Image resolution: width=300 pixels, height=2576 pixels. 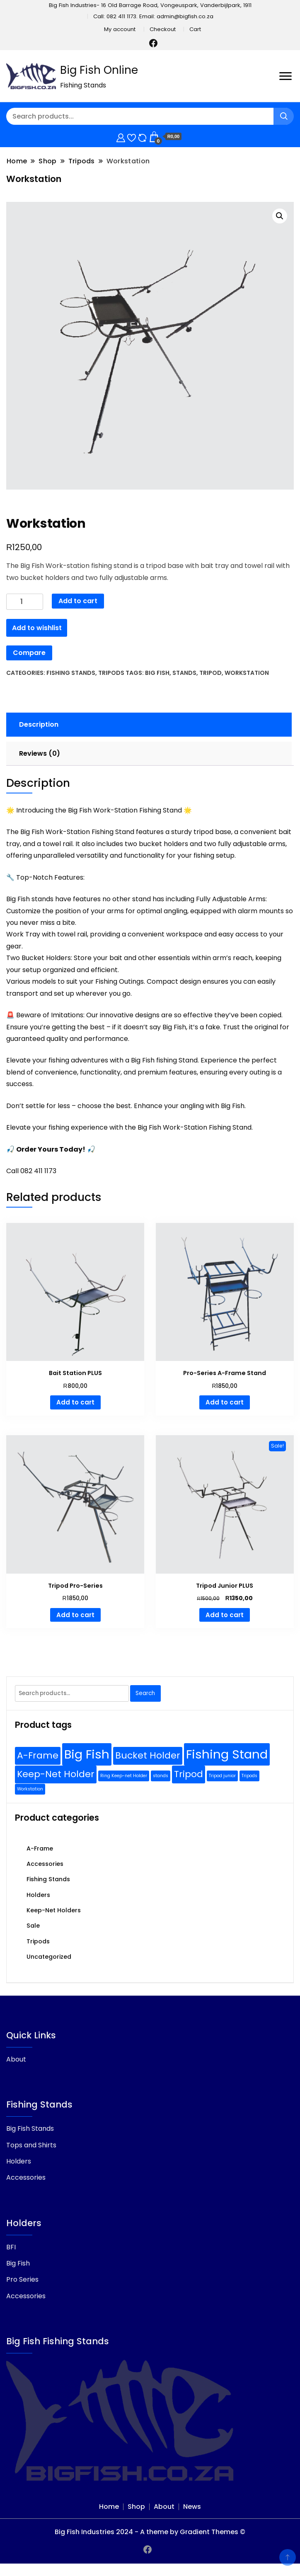 What do you see at coordinates (148, 725) in the screenshot?
I see `[tab]` at bounding box center [148, 725].